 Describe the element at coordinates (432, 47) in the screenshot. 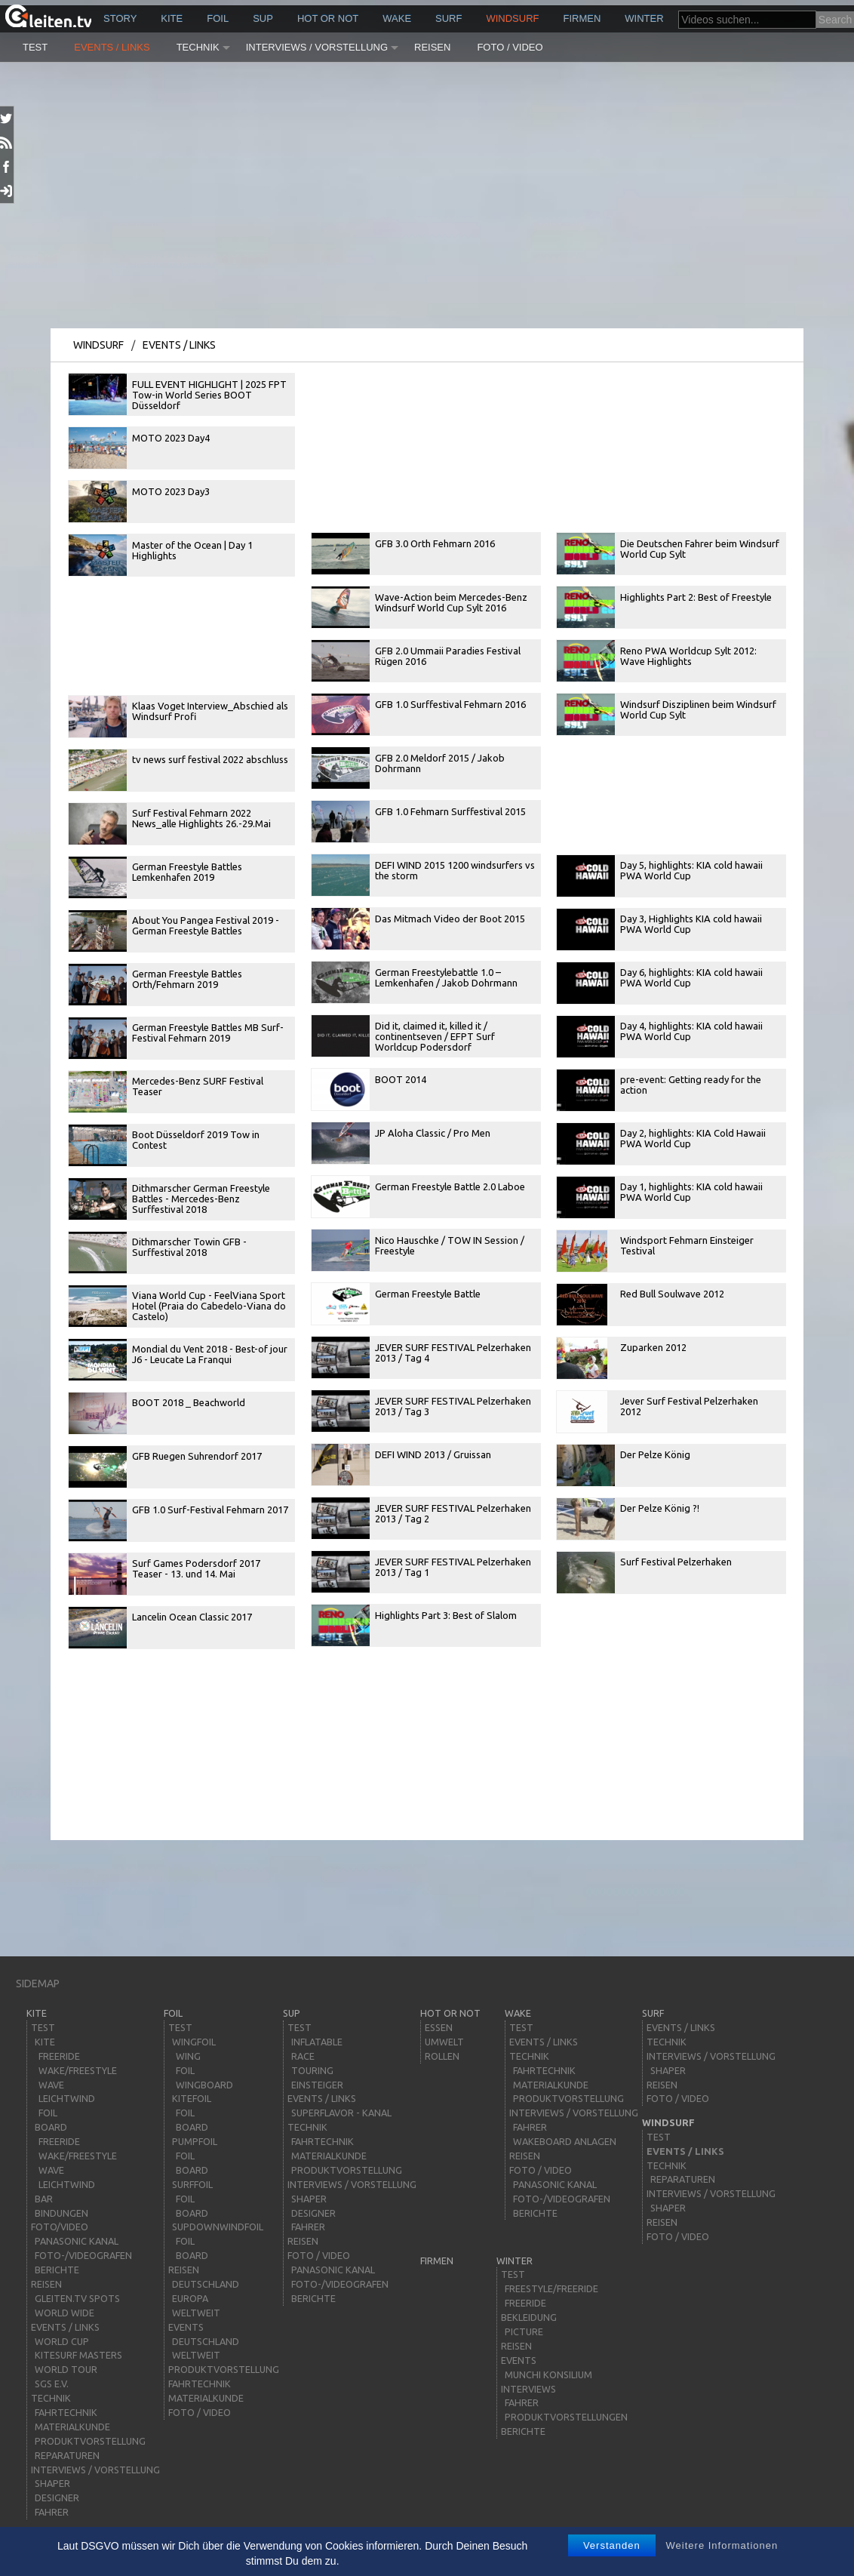

I see `Reisen` at that location.